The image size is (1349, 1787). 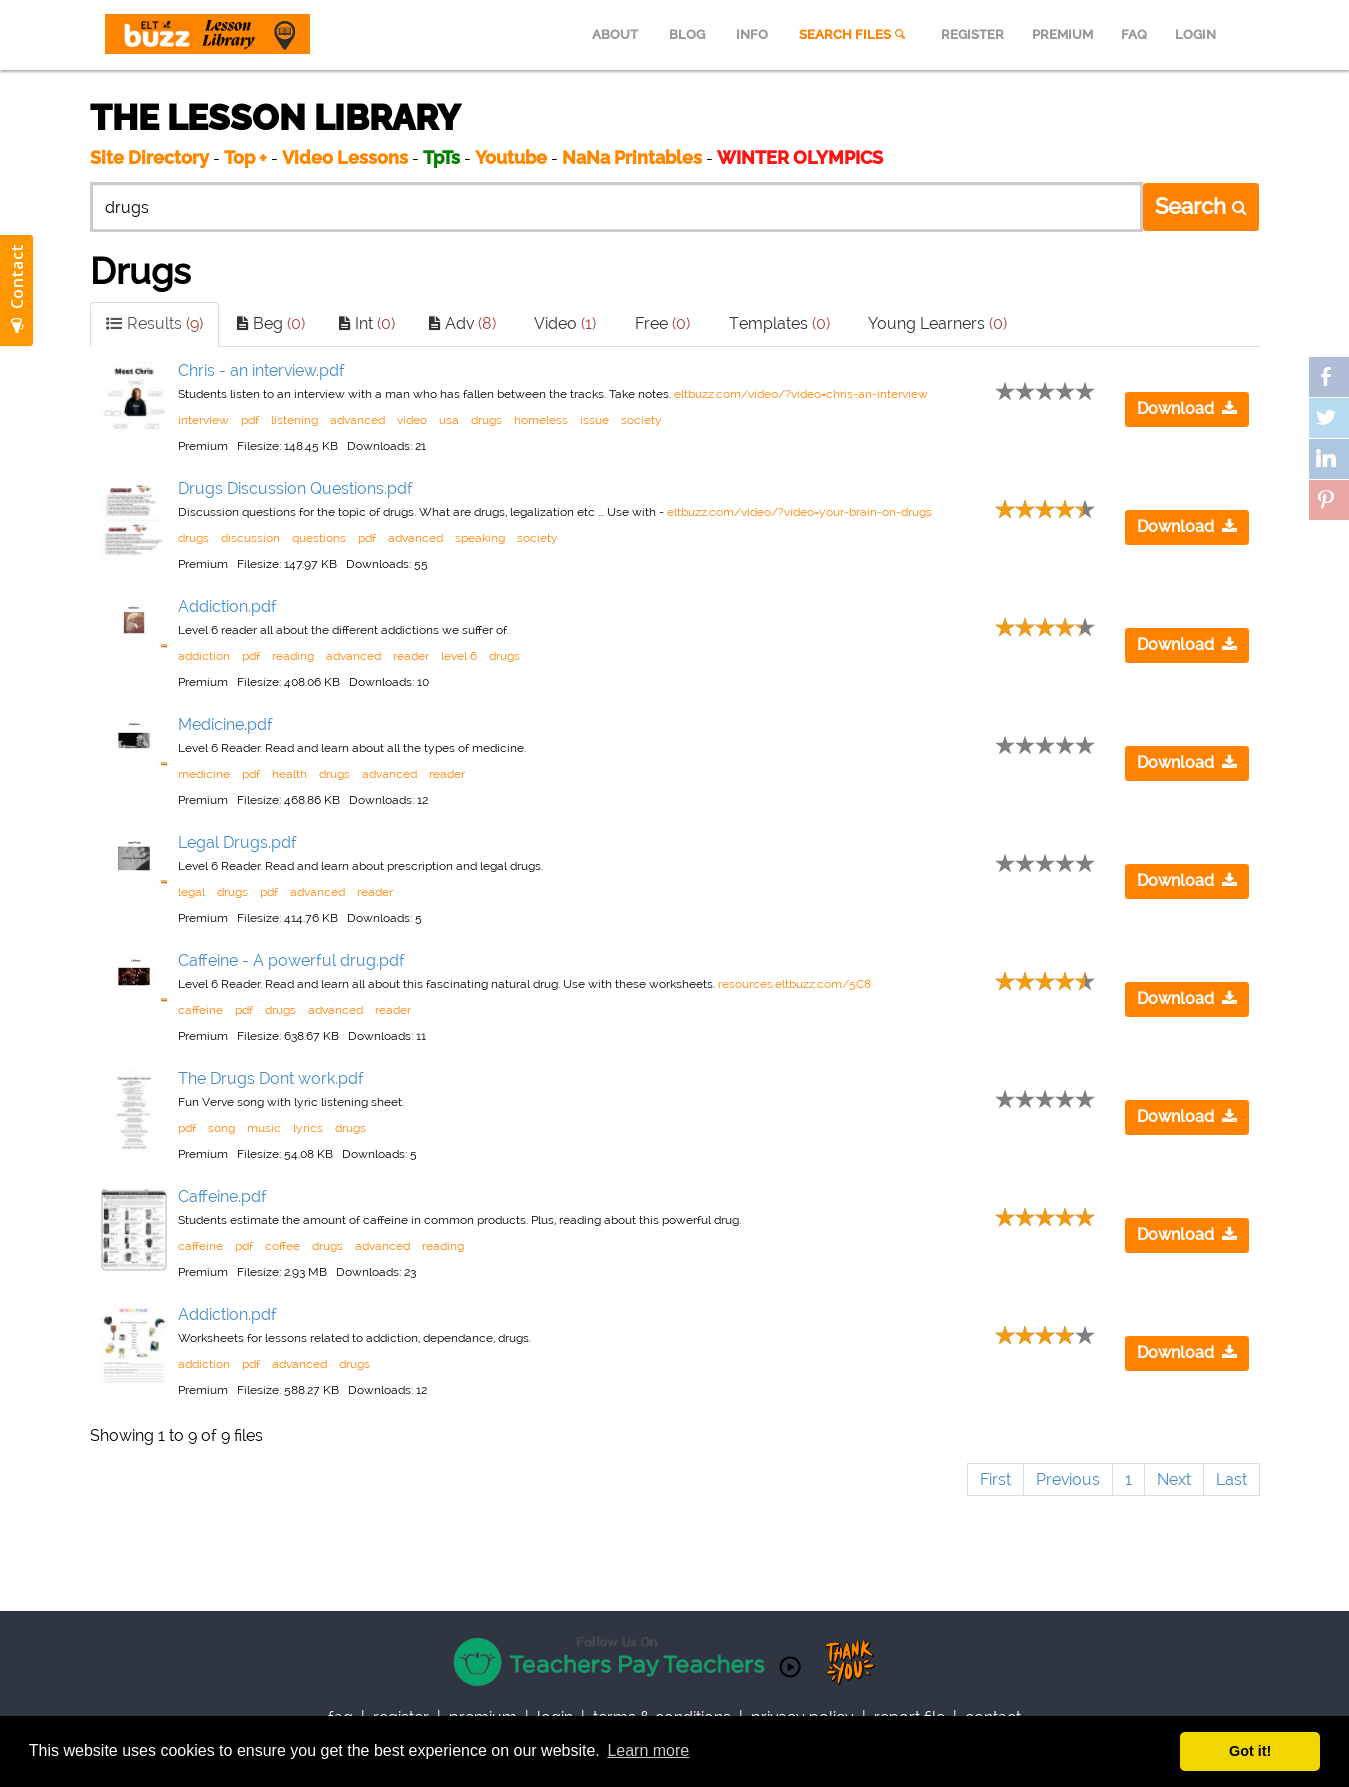 What do you see at coordinates (641, 420) in the screenshot?
I see `society` at bounding box center [641, 420].